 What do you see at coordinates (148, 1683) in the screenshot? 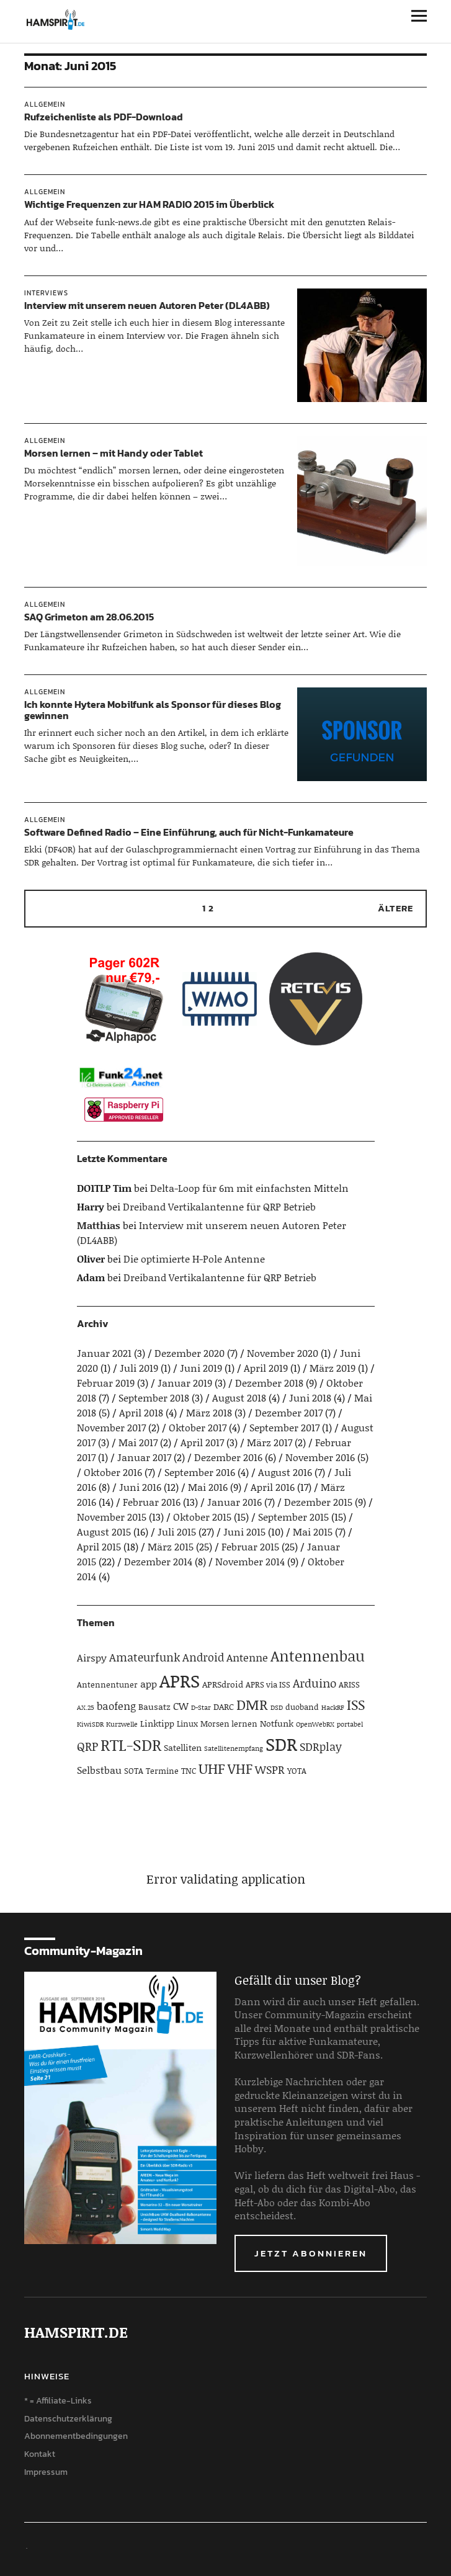
I see `app [app (6 Einträge)]` at bounding box center [148, 1683].